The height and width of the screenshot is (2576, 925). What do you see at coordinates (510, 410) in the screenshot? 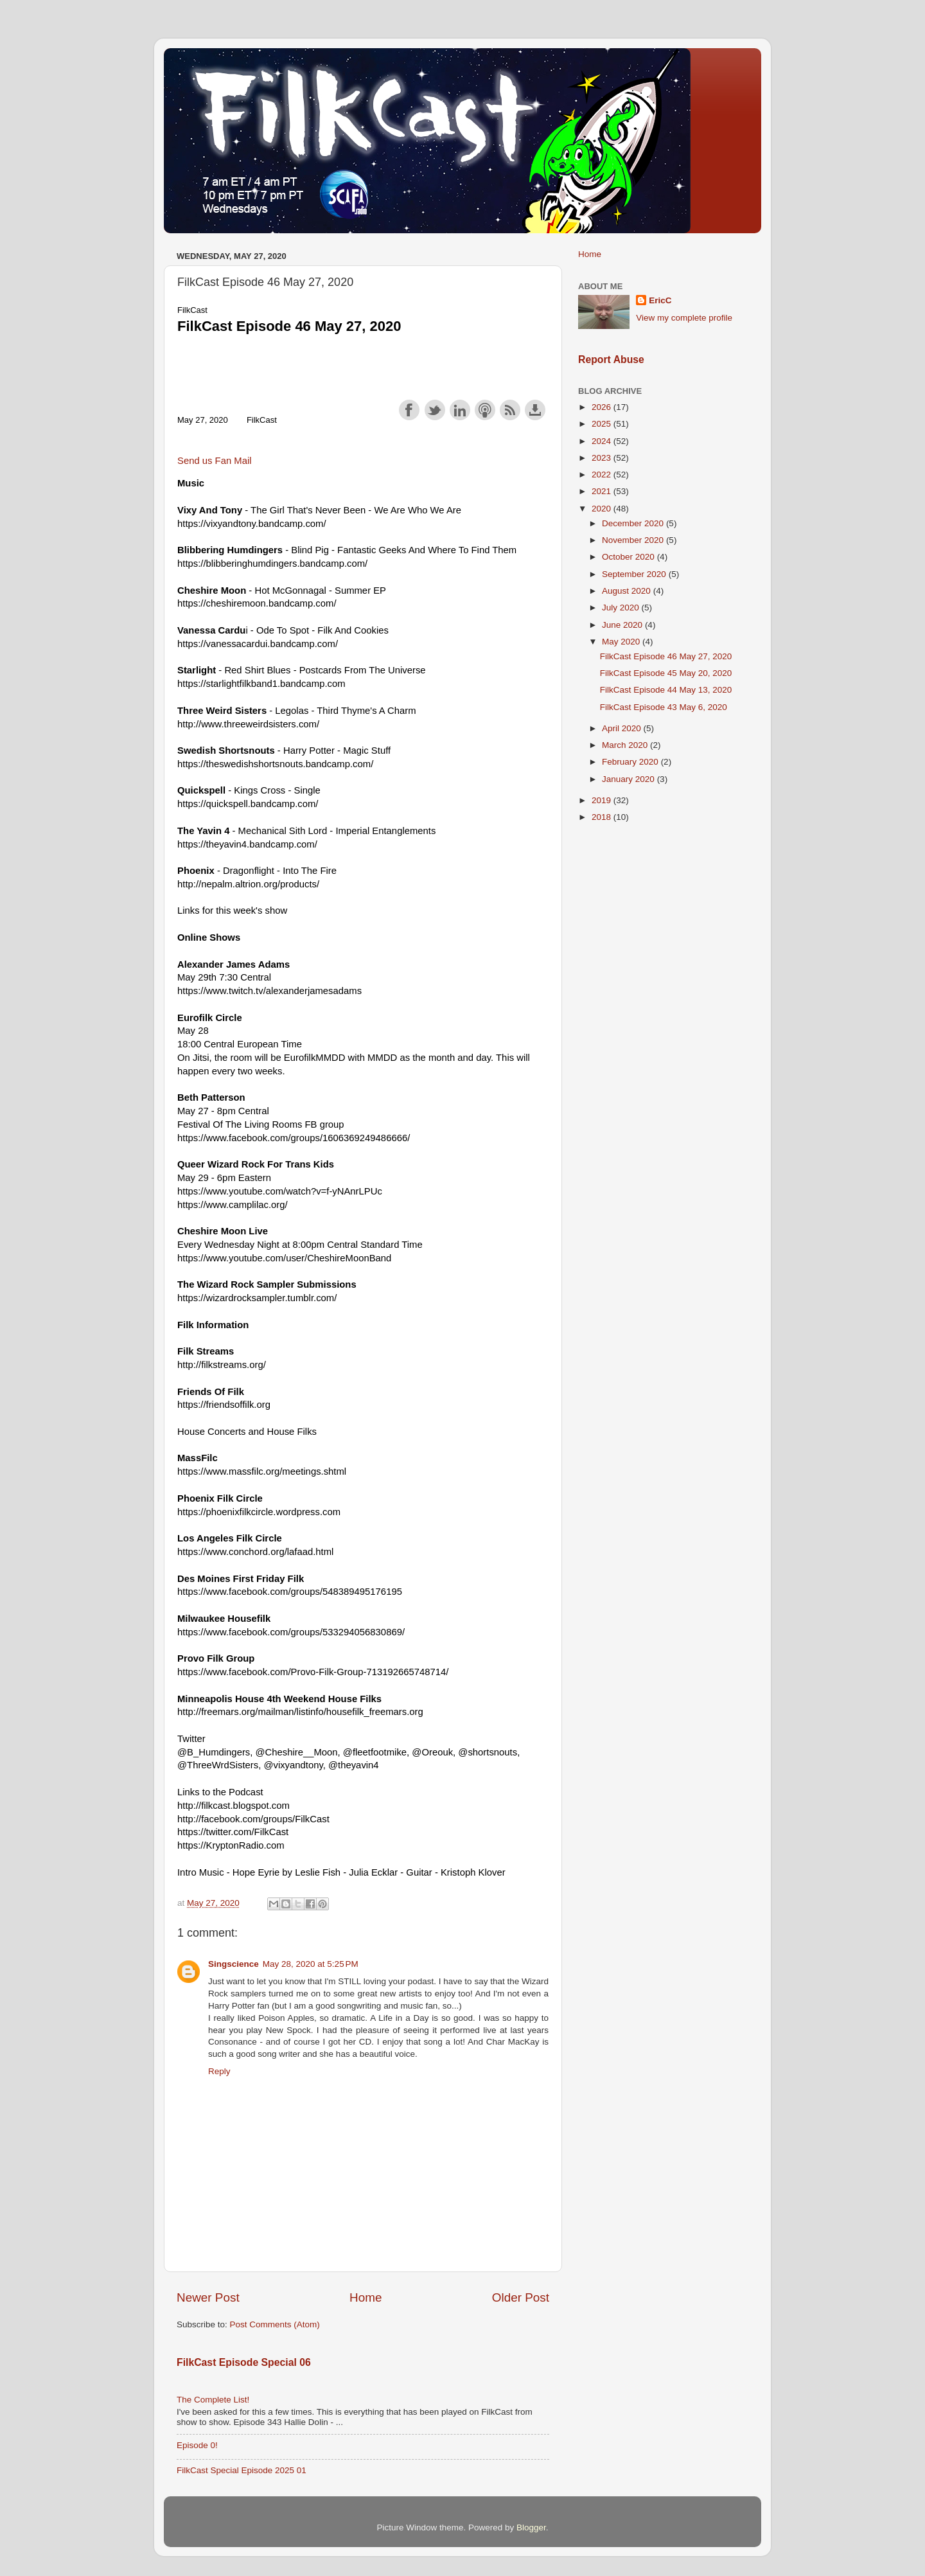
I see `Subscribe with RSS` at bounding box center [510, 410].